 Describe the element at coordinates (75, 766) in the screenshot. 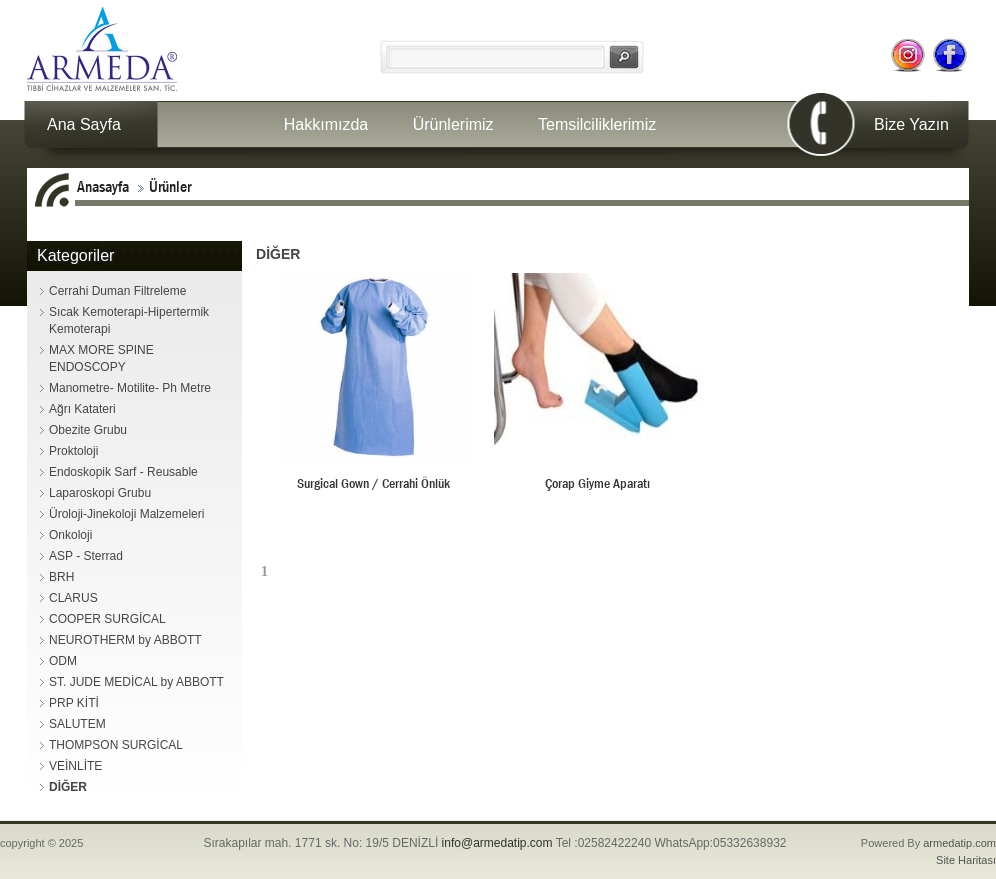

I see `VEİNLİTE` at that location.